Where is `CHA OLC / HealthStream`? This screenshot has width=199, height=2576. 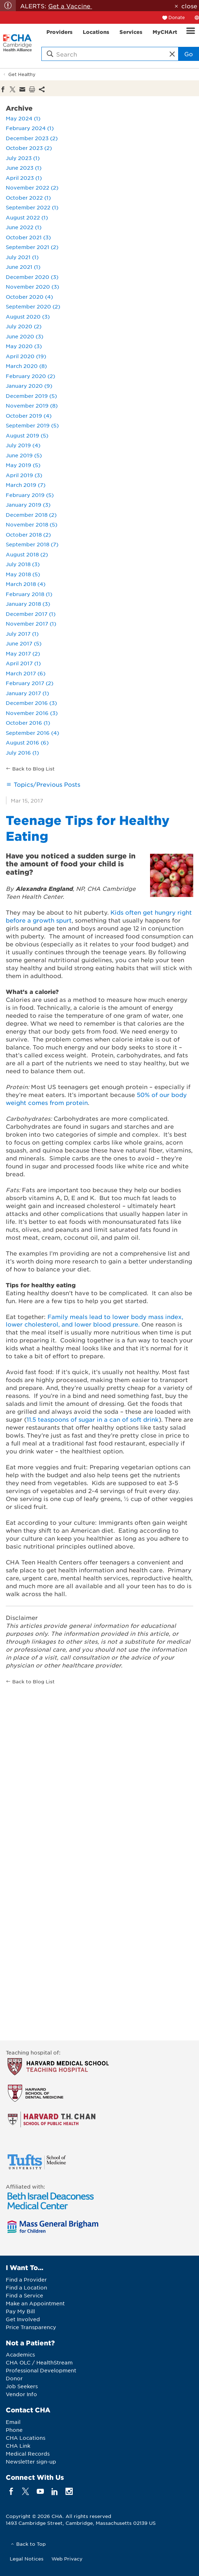
CHA OLC / HealthStream is located at coordinates (39, 2362).